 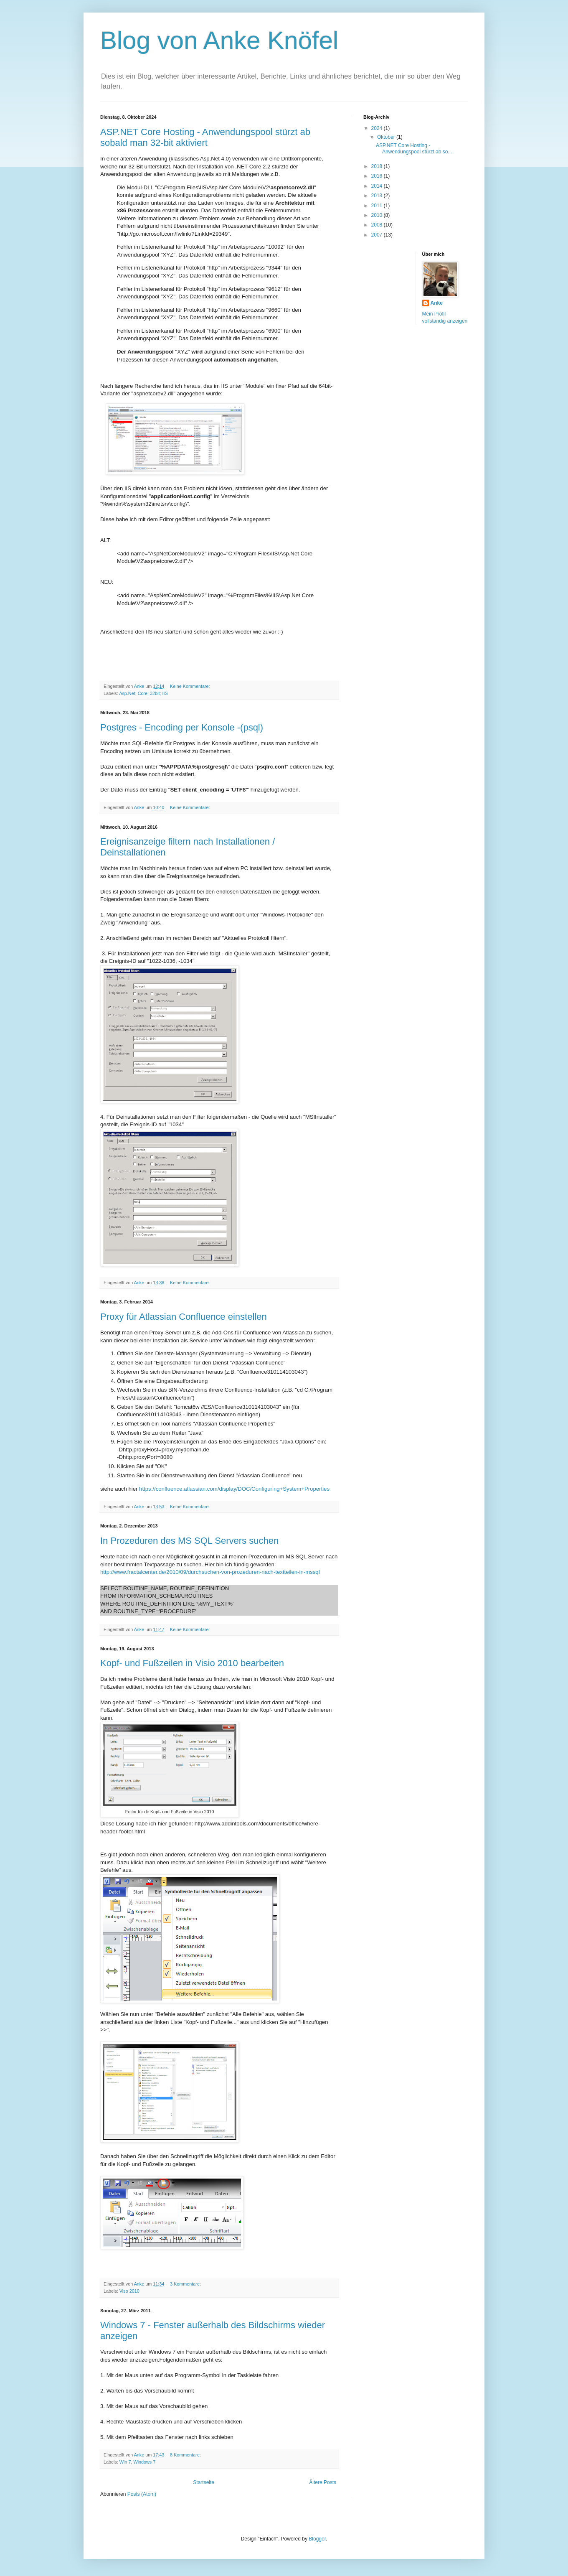 I want to click on 2014, so click(x=377, y=186).